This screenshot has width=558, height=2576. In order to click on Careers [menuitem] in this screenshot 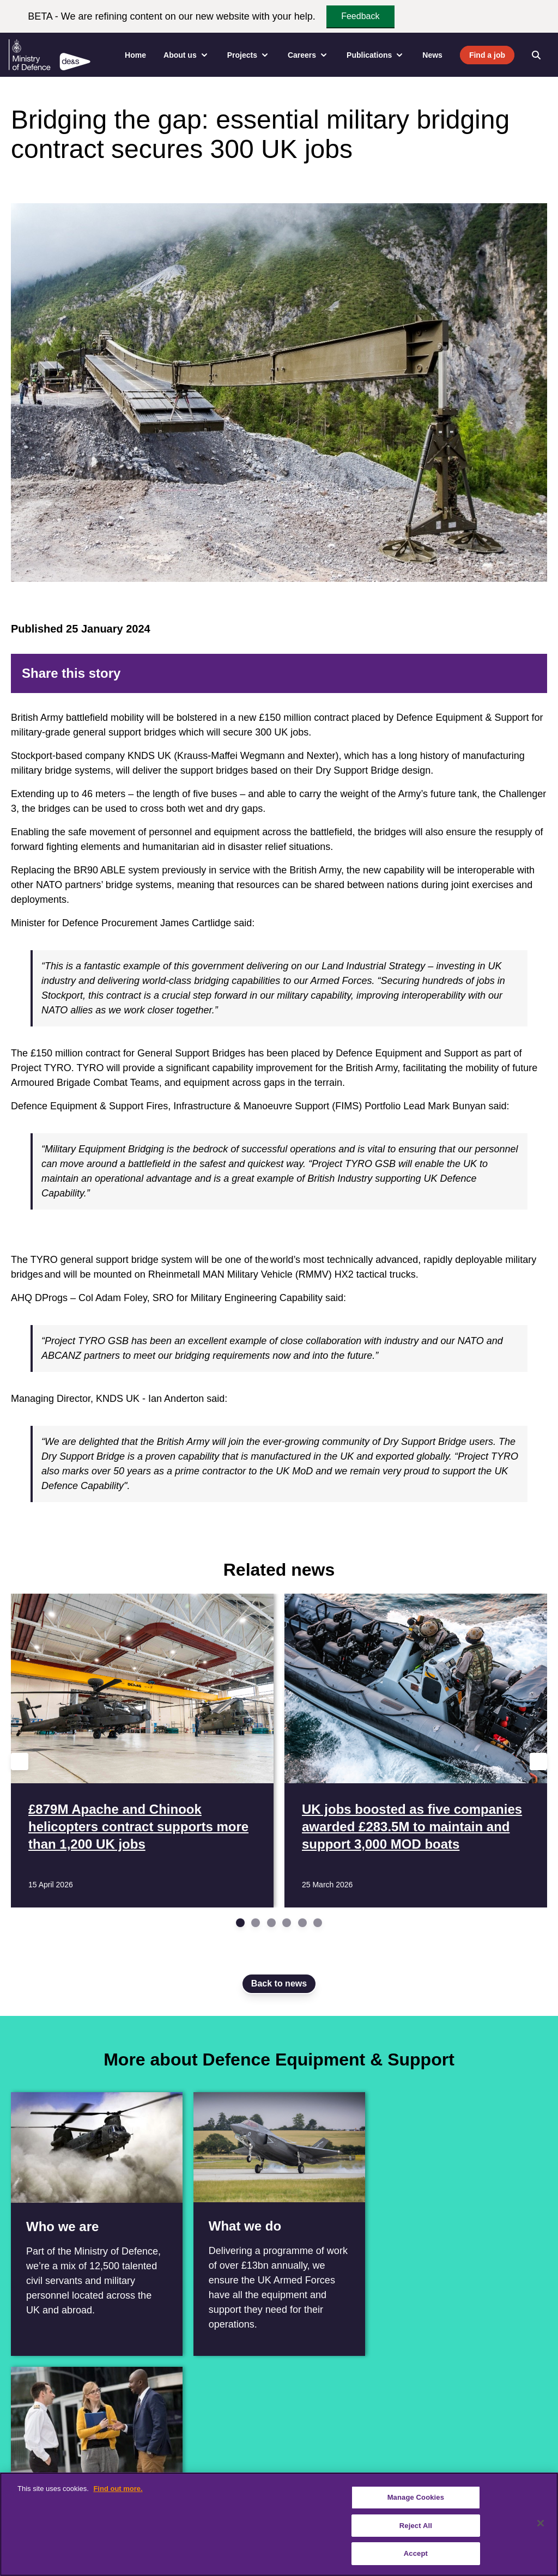, I will do `click(308, 55)`.